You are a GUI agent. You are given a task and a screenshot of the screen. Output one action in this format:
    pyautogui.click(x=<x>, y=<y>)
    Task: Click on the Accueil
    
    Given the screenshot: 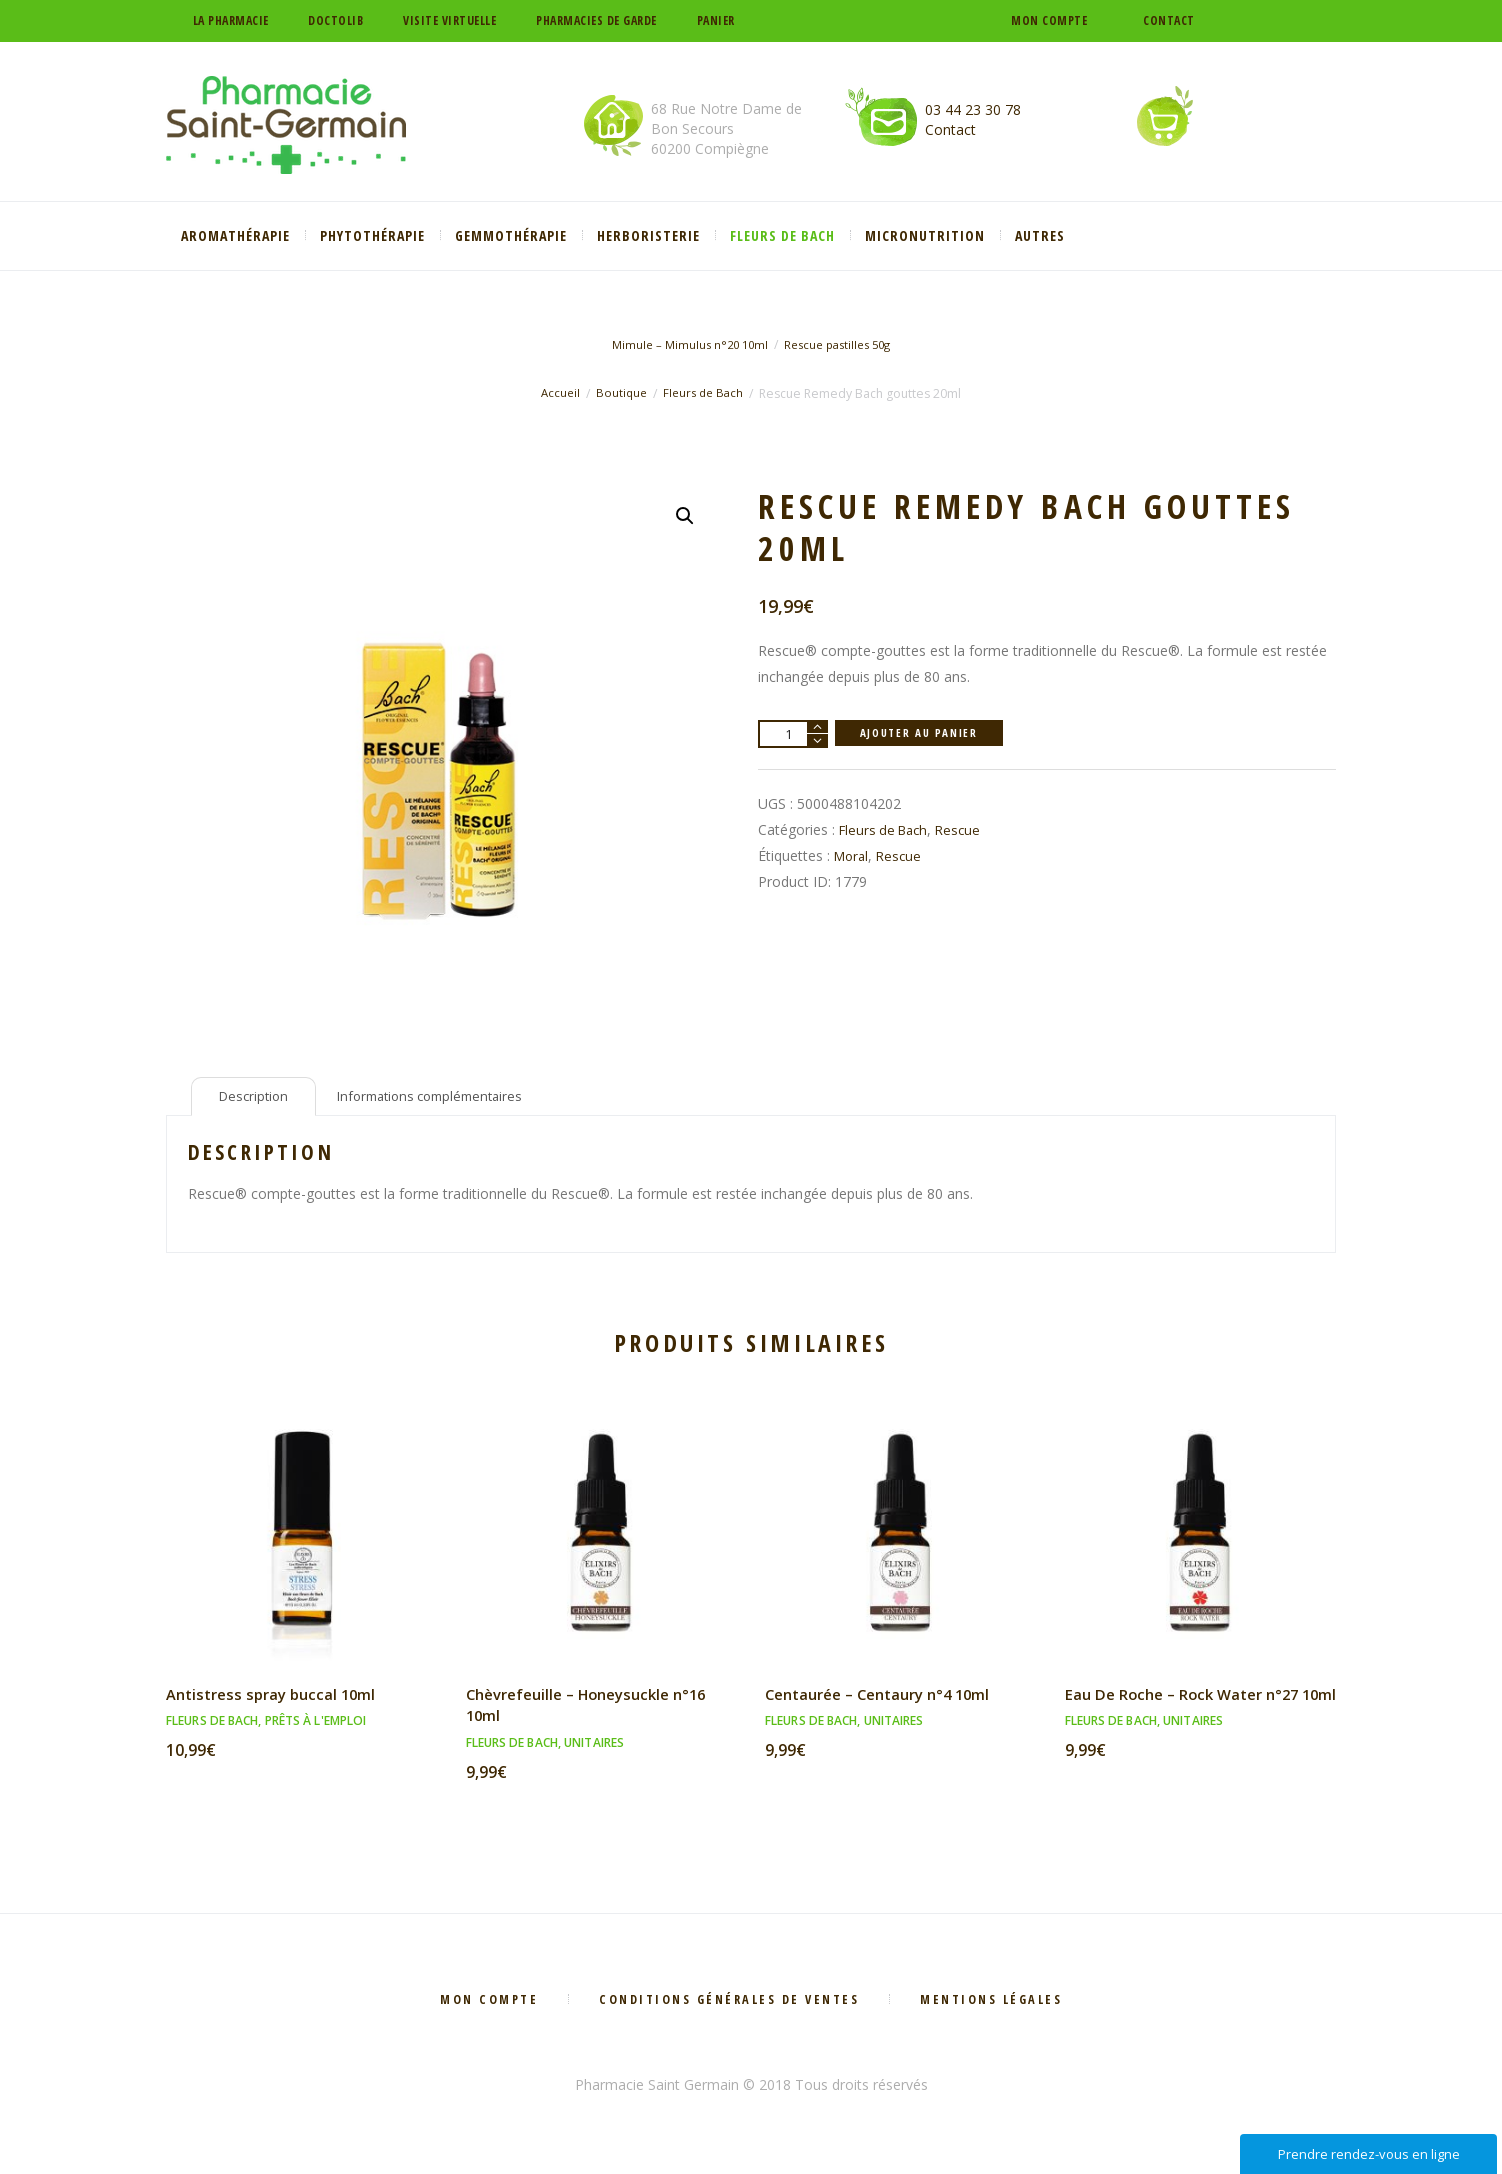 What is the action you would take?
    pyautogui.click(x=556, y=393)
    